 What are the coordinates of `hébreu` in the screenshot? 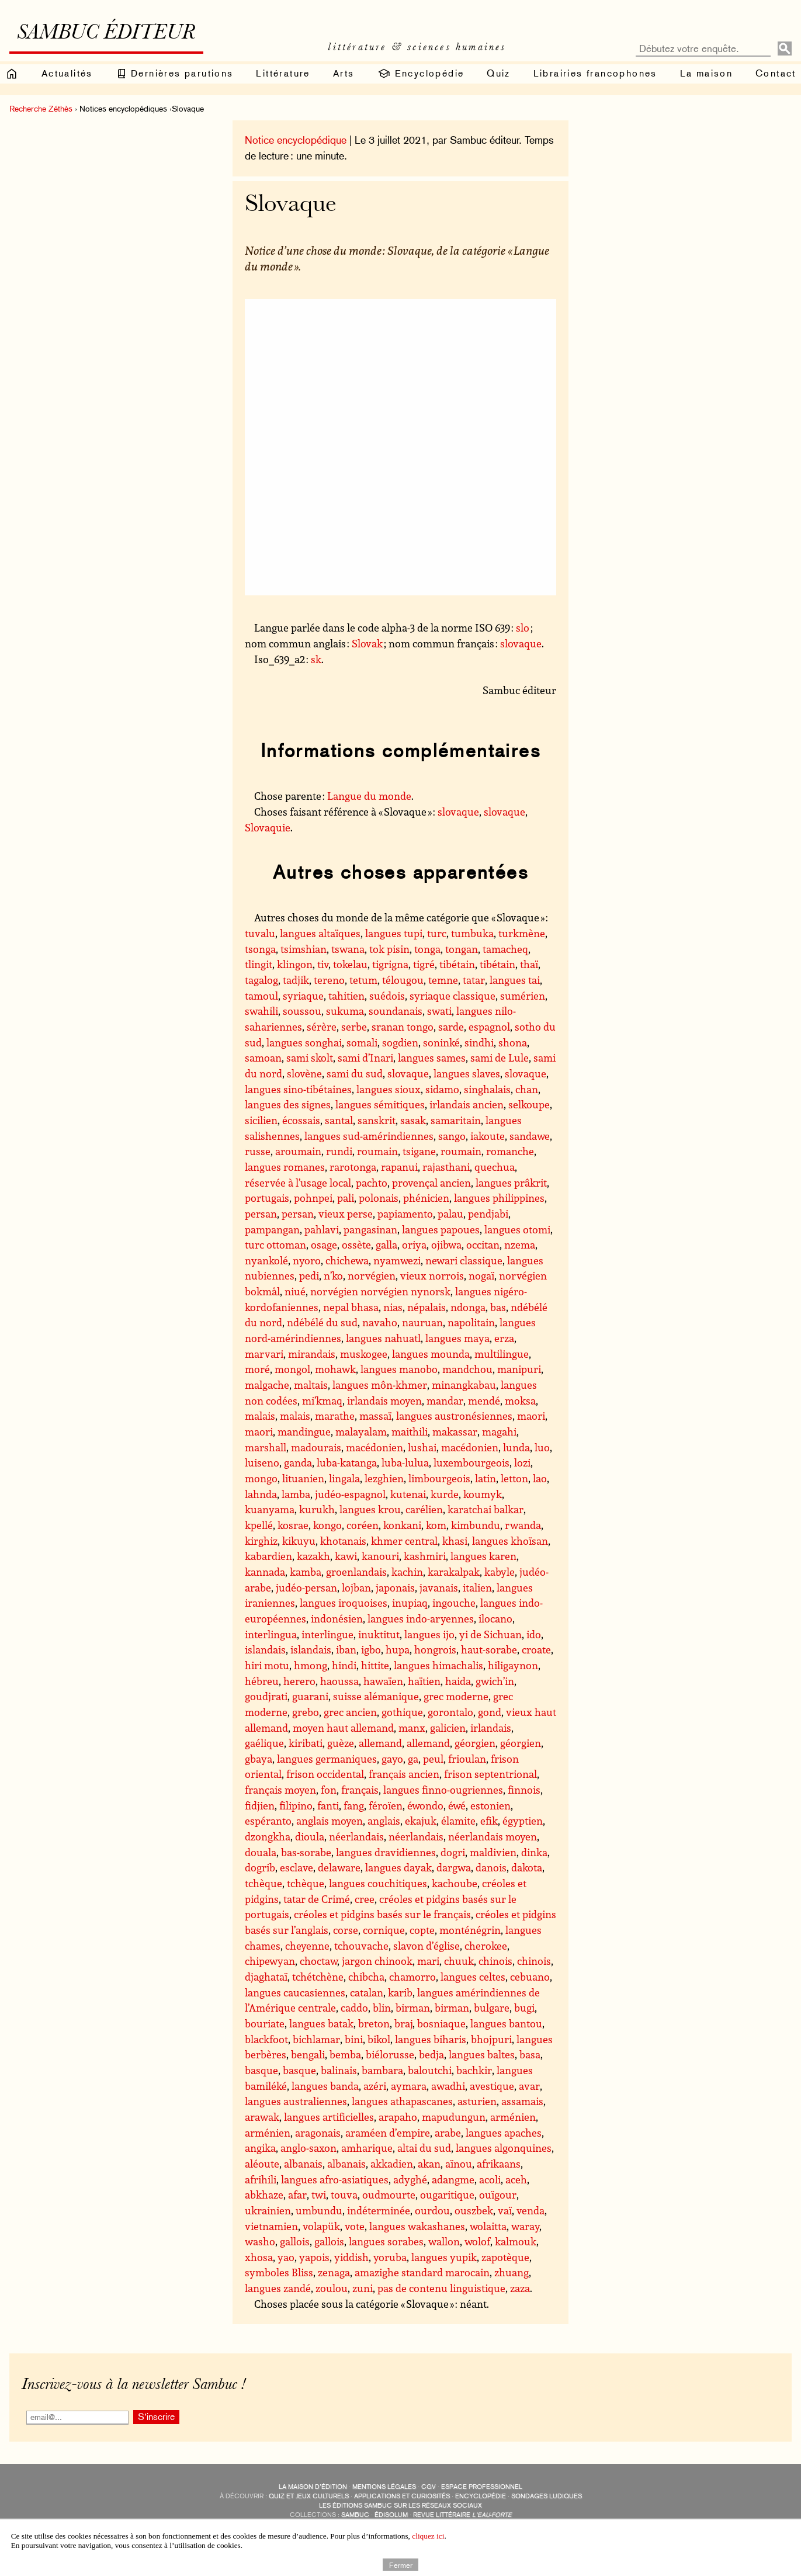 It's located at (262, 1681).